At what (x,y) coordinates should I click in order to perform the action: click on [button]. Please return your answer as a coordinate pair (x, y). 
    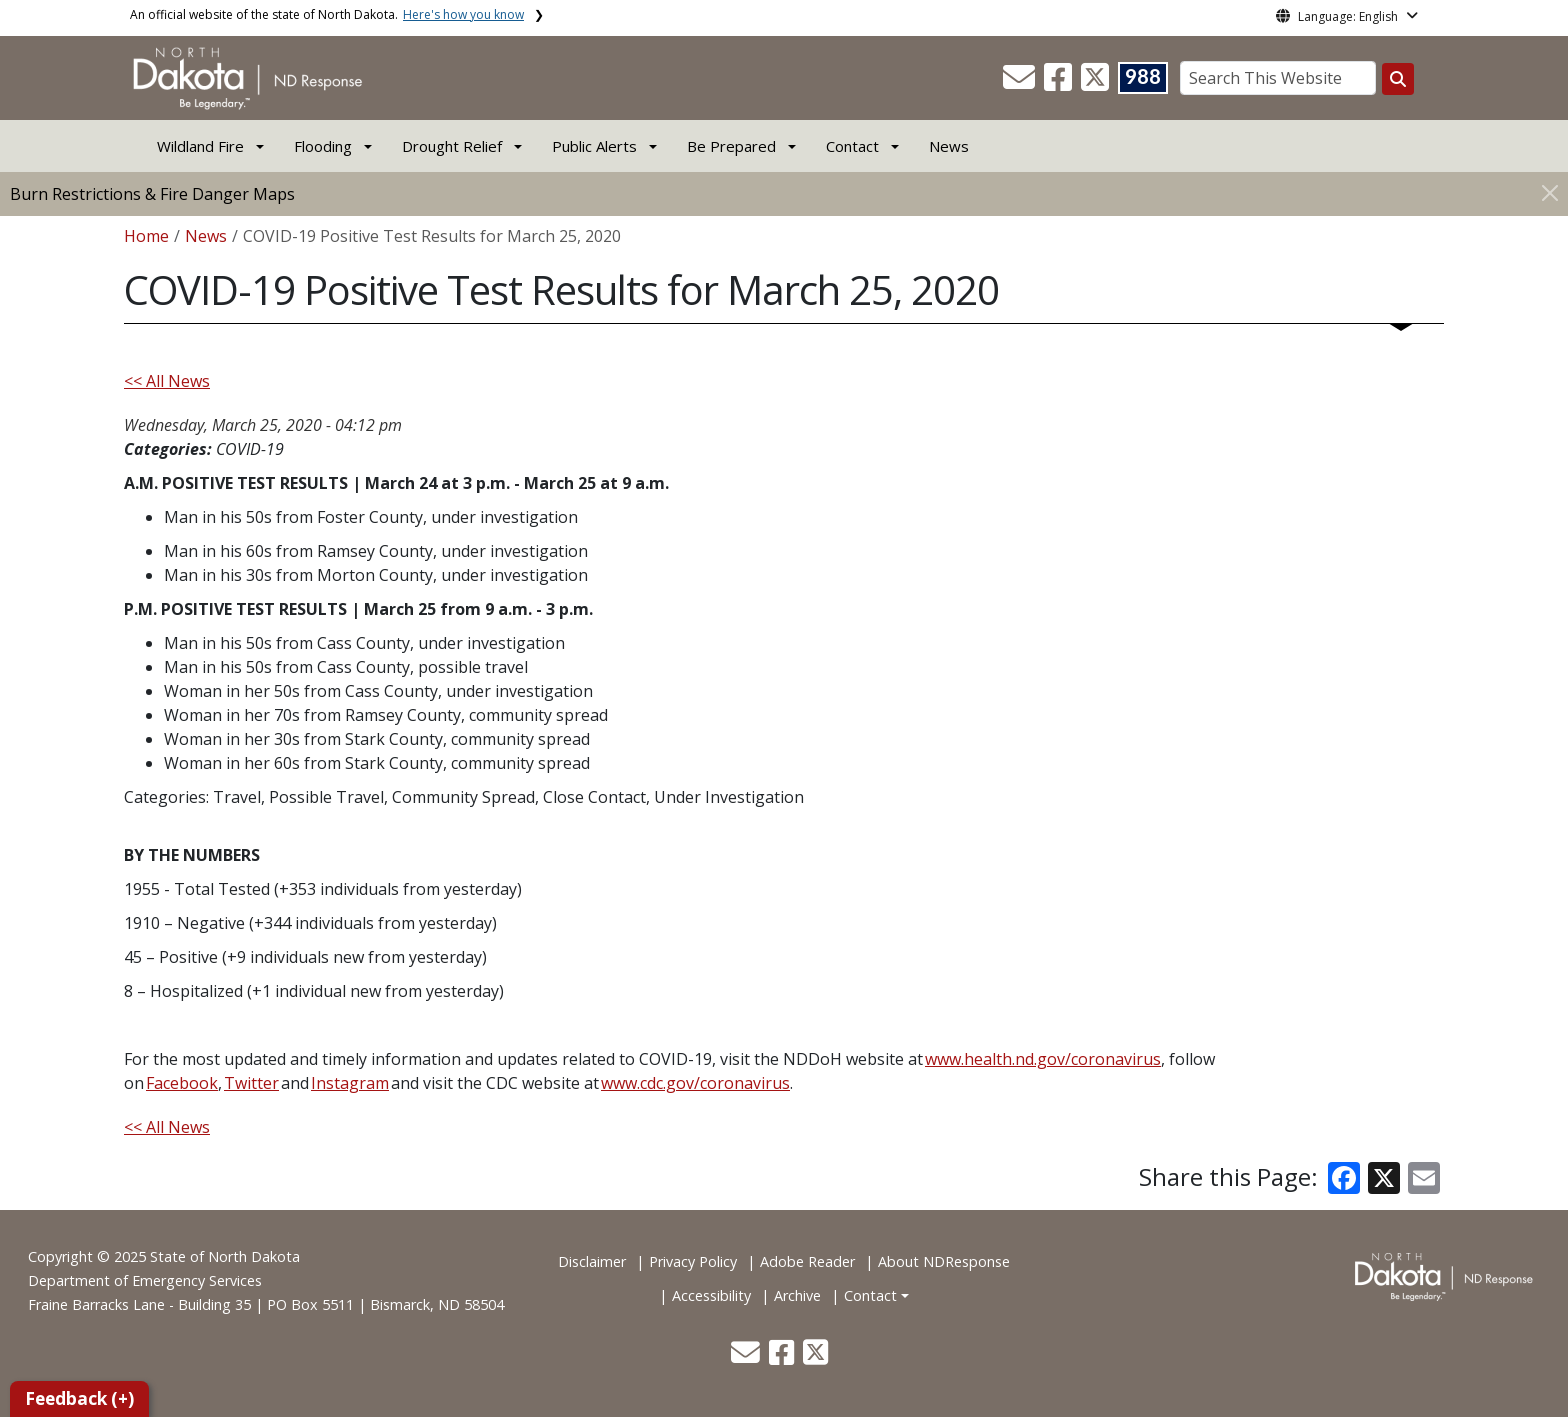
    Looking at the image, I should click on (1021, 83).